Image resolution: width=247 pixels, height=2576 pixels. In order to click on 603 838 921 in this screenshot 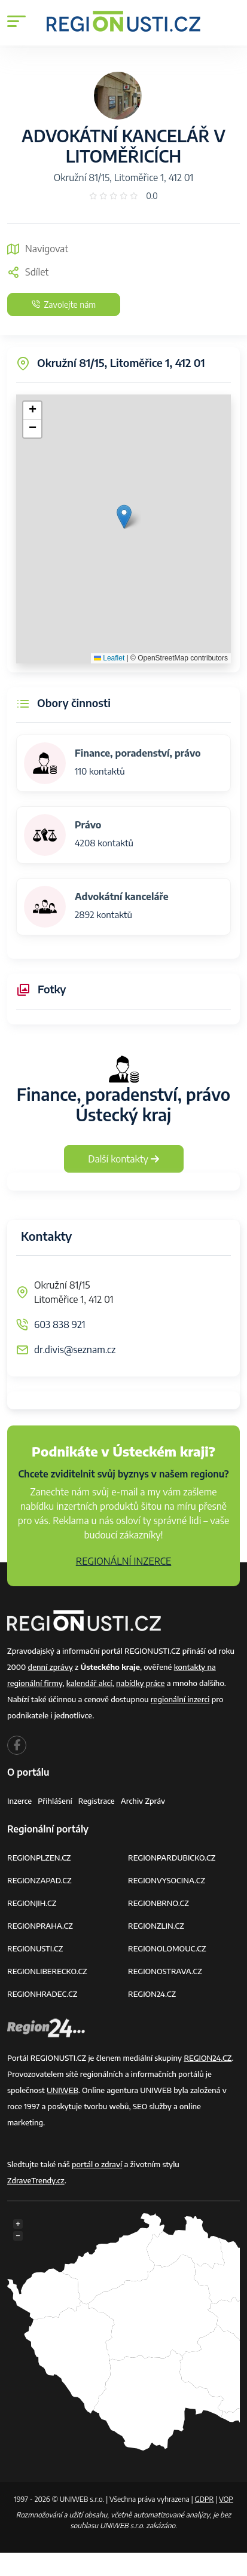, I will do `click(60, 1324)`.